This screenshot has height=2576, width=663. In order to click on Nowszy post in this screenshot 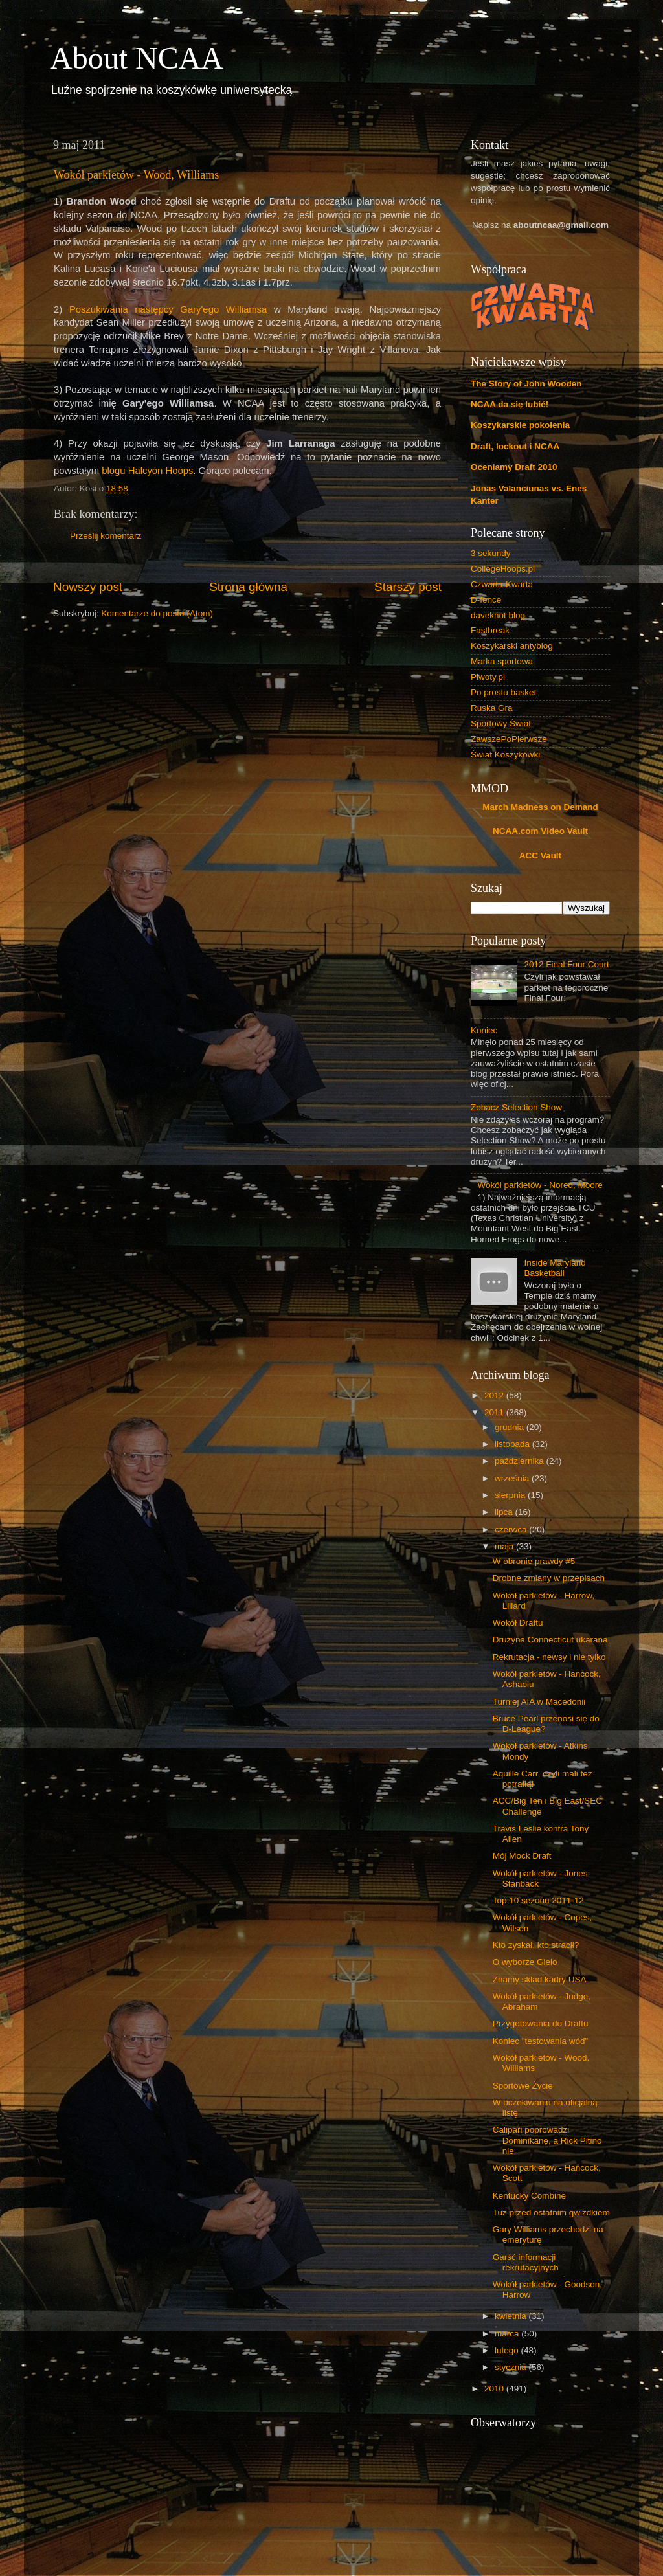, I will do `click(87, 587)`.